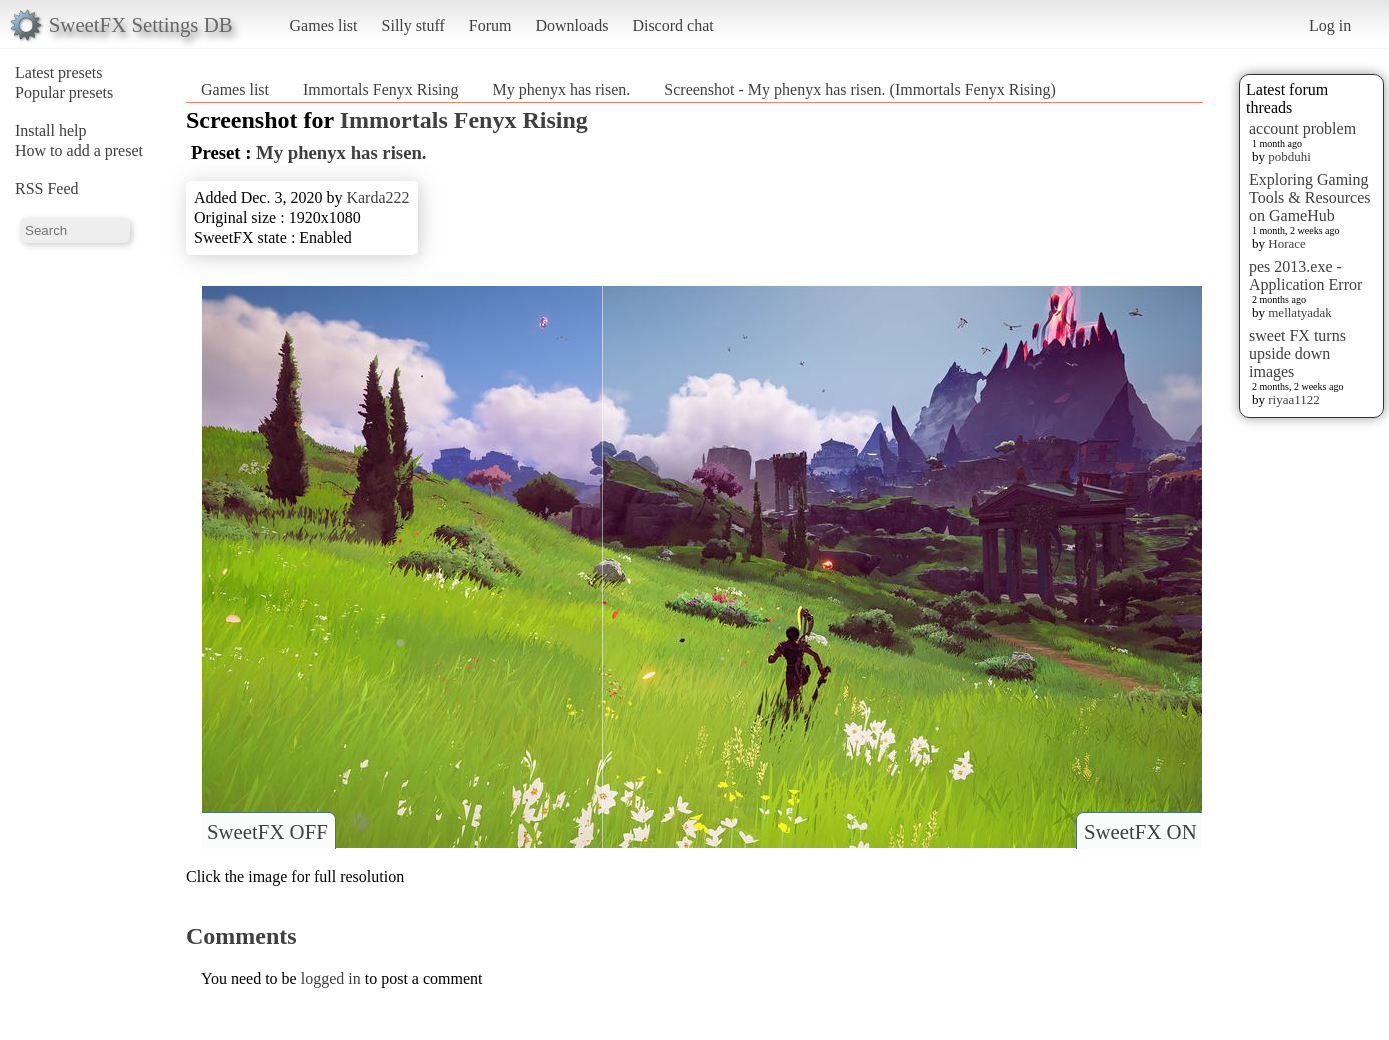  I want to click on pes 2013.exe - Application Error, so click(1305, 275).